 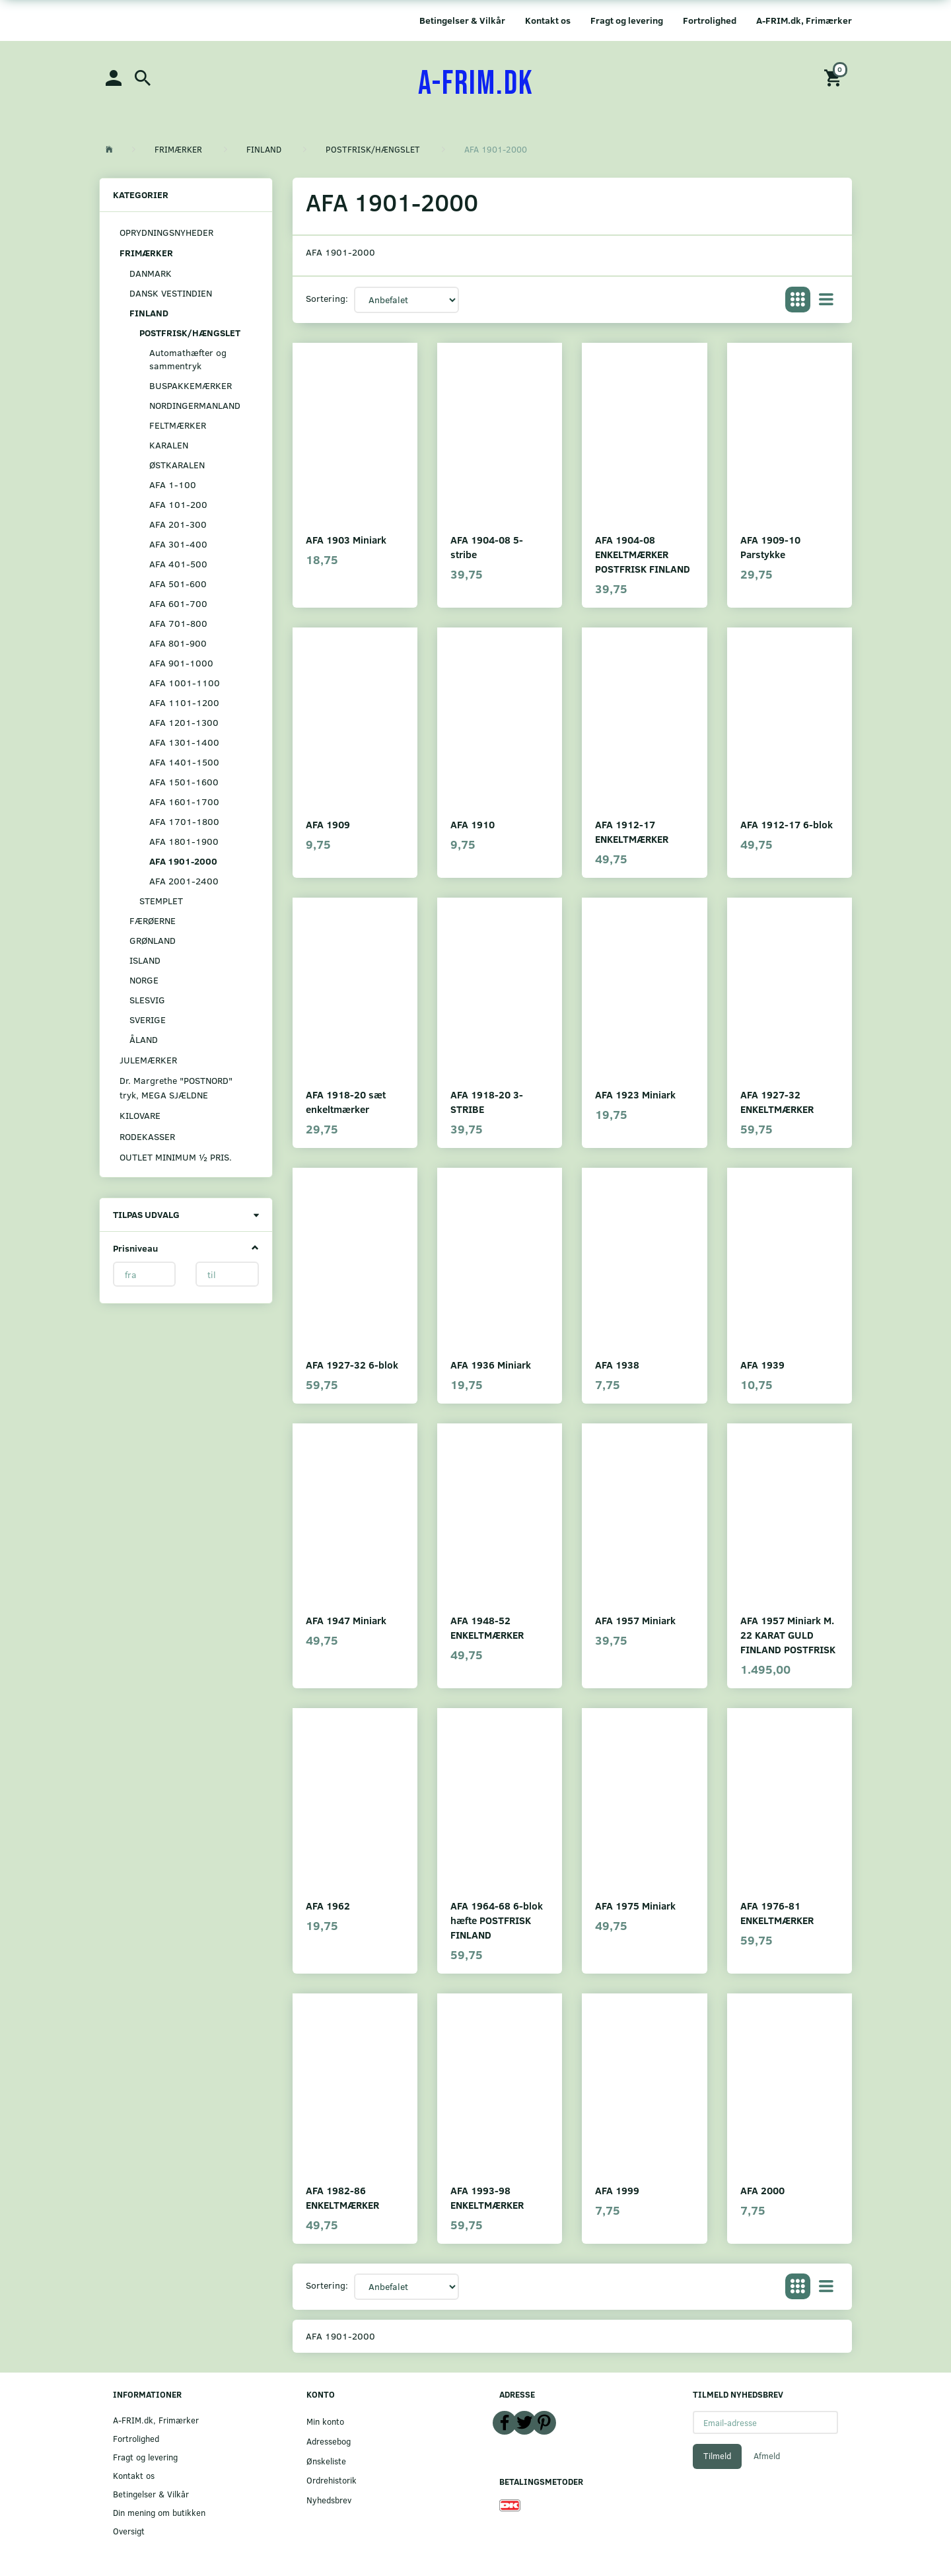 What do you see at coordinates (346, 1620) in the screenshot?
I see `AFA 1947 Miniark` at bounding box center [346, 1620].